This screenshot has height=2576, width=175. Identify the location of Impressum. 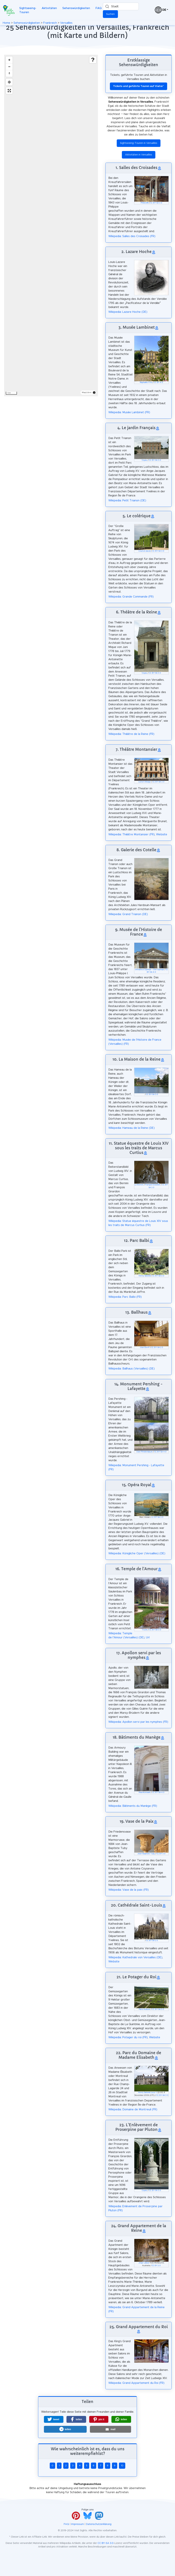
(77, 2524).